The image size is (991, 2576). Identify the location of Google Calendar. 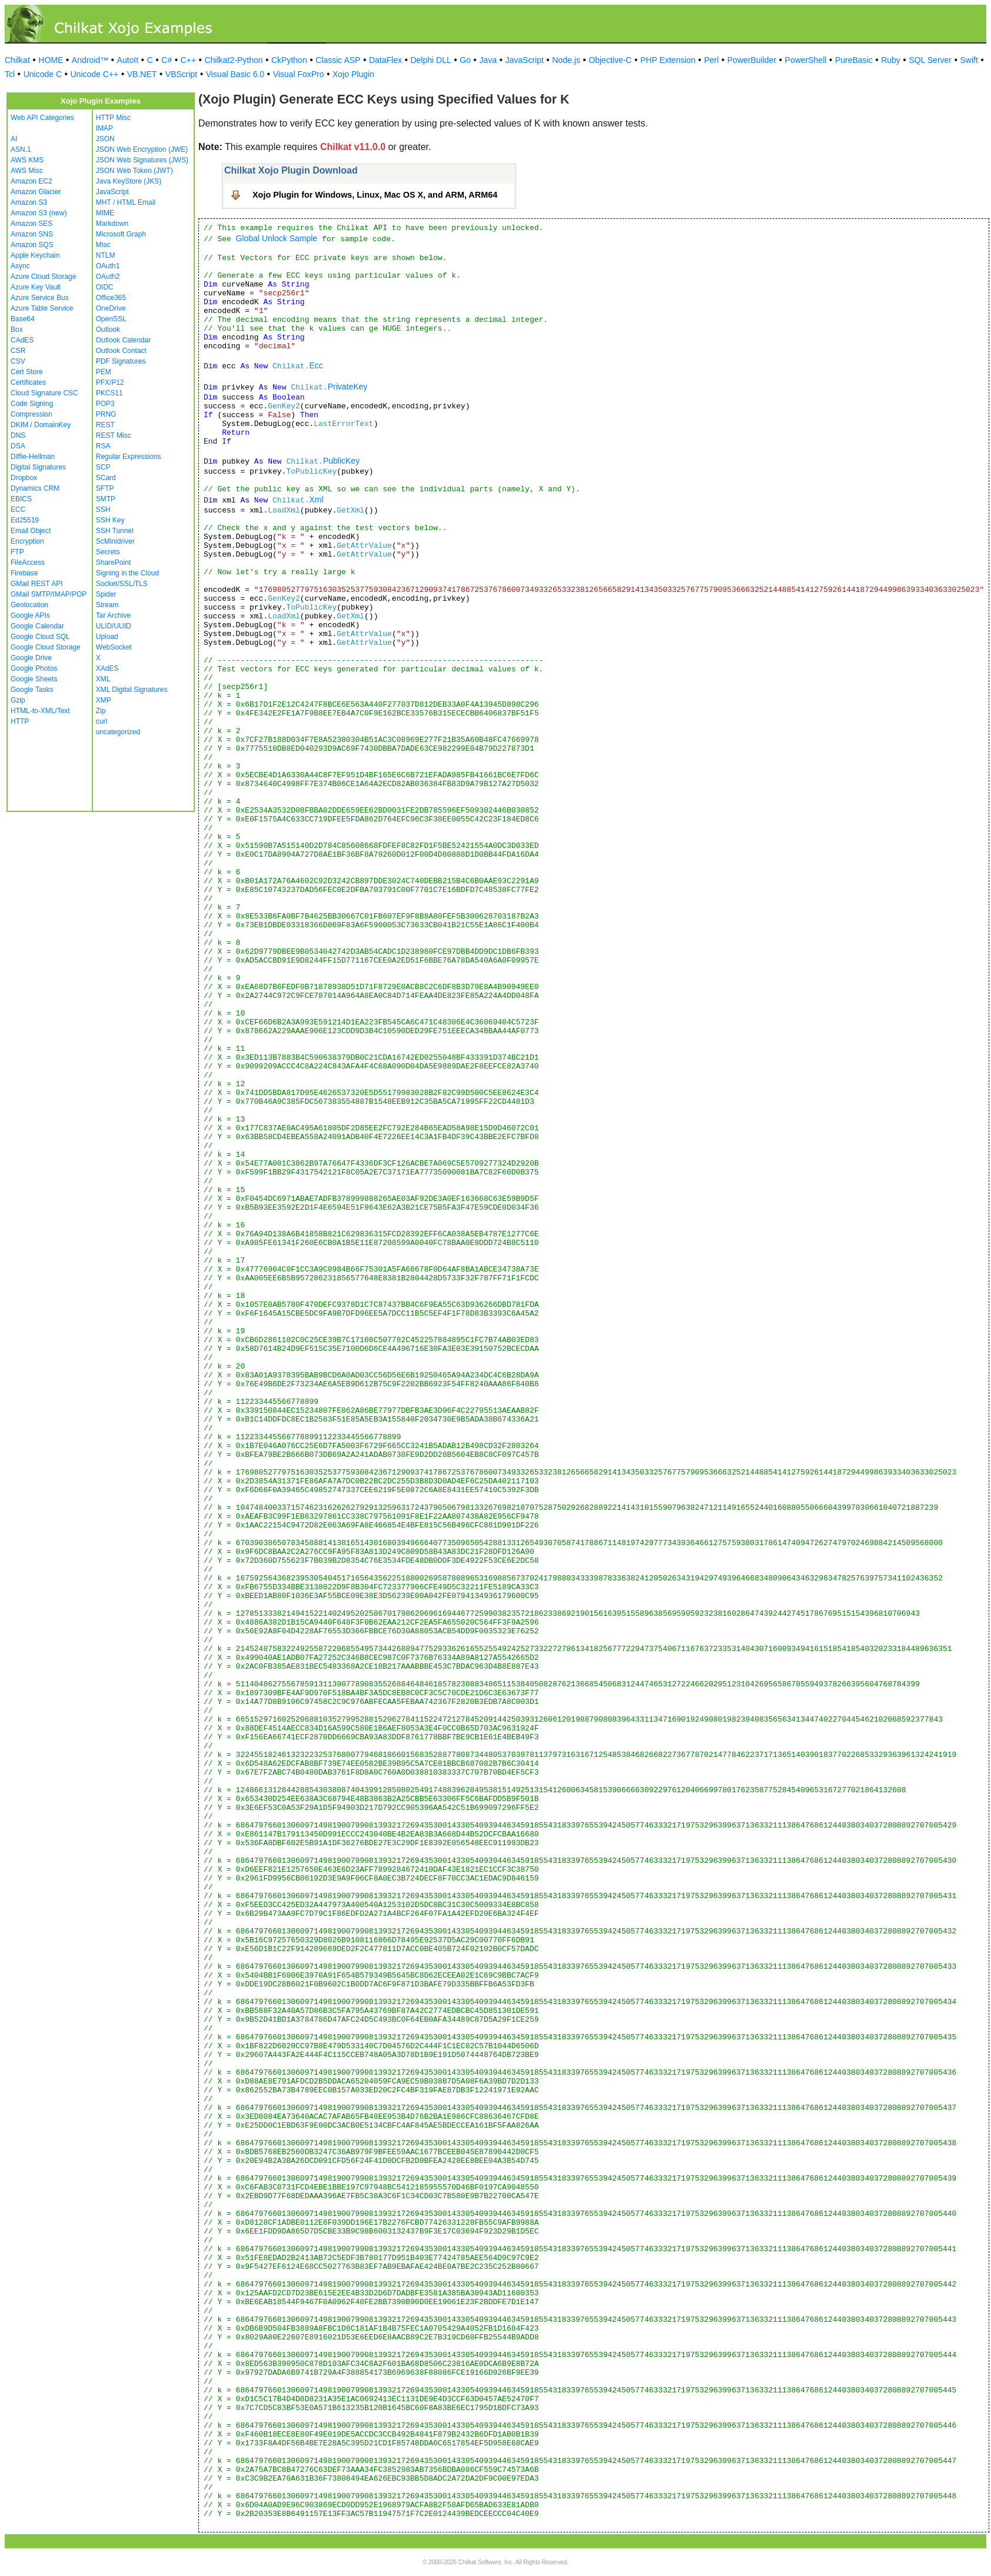
(37, 626).